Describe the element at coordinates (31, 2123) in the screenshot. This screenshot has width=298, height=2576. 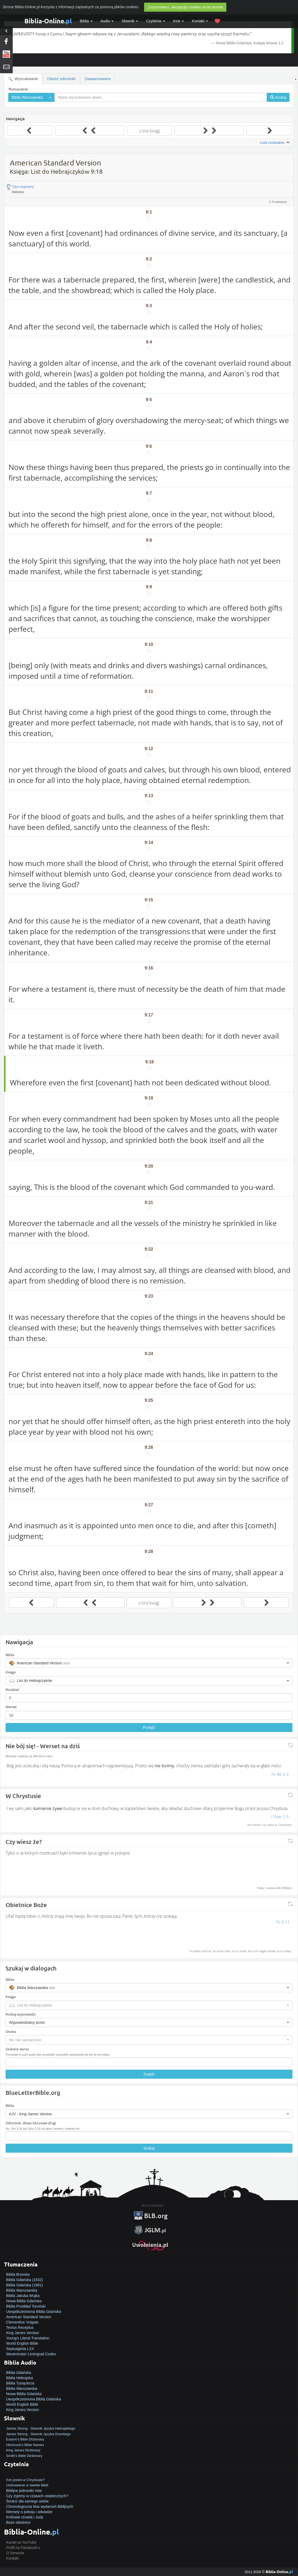
I see `Odnośnik, słowo kluczowe (Eng)` at that location.